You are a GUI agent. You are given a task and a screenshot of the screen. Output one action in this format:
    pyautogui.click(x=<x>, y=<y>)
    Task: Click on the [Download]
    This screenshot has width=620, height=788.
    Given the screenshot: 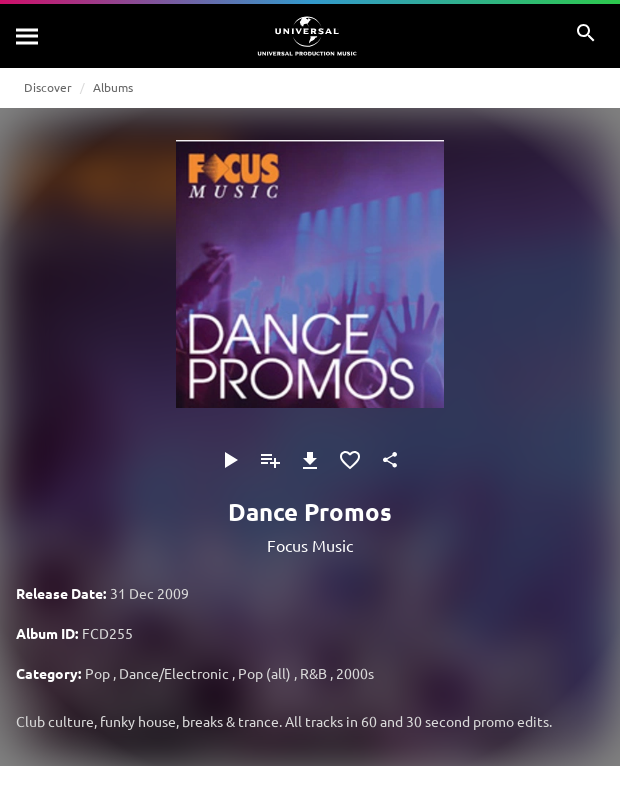 What is the action you would take?
    pyautogui.click(x=310, y=460)
    